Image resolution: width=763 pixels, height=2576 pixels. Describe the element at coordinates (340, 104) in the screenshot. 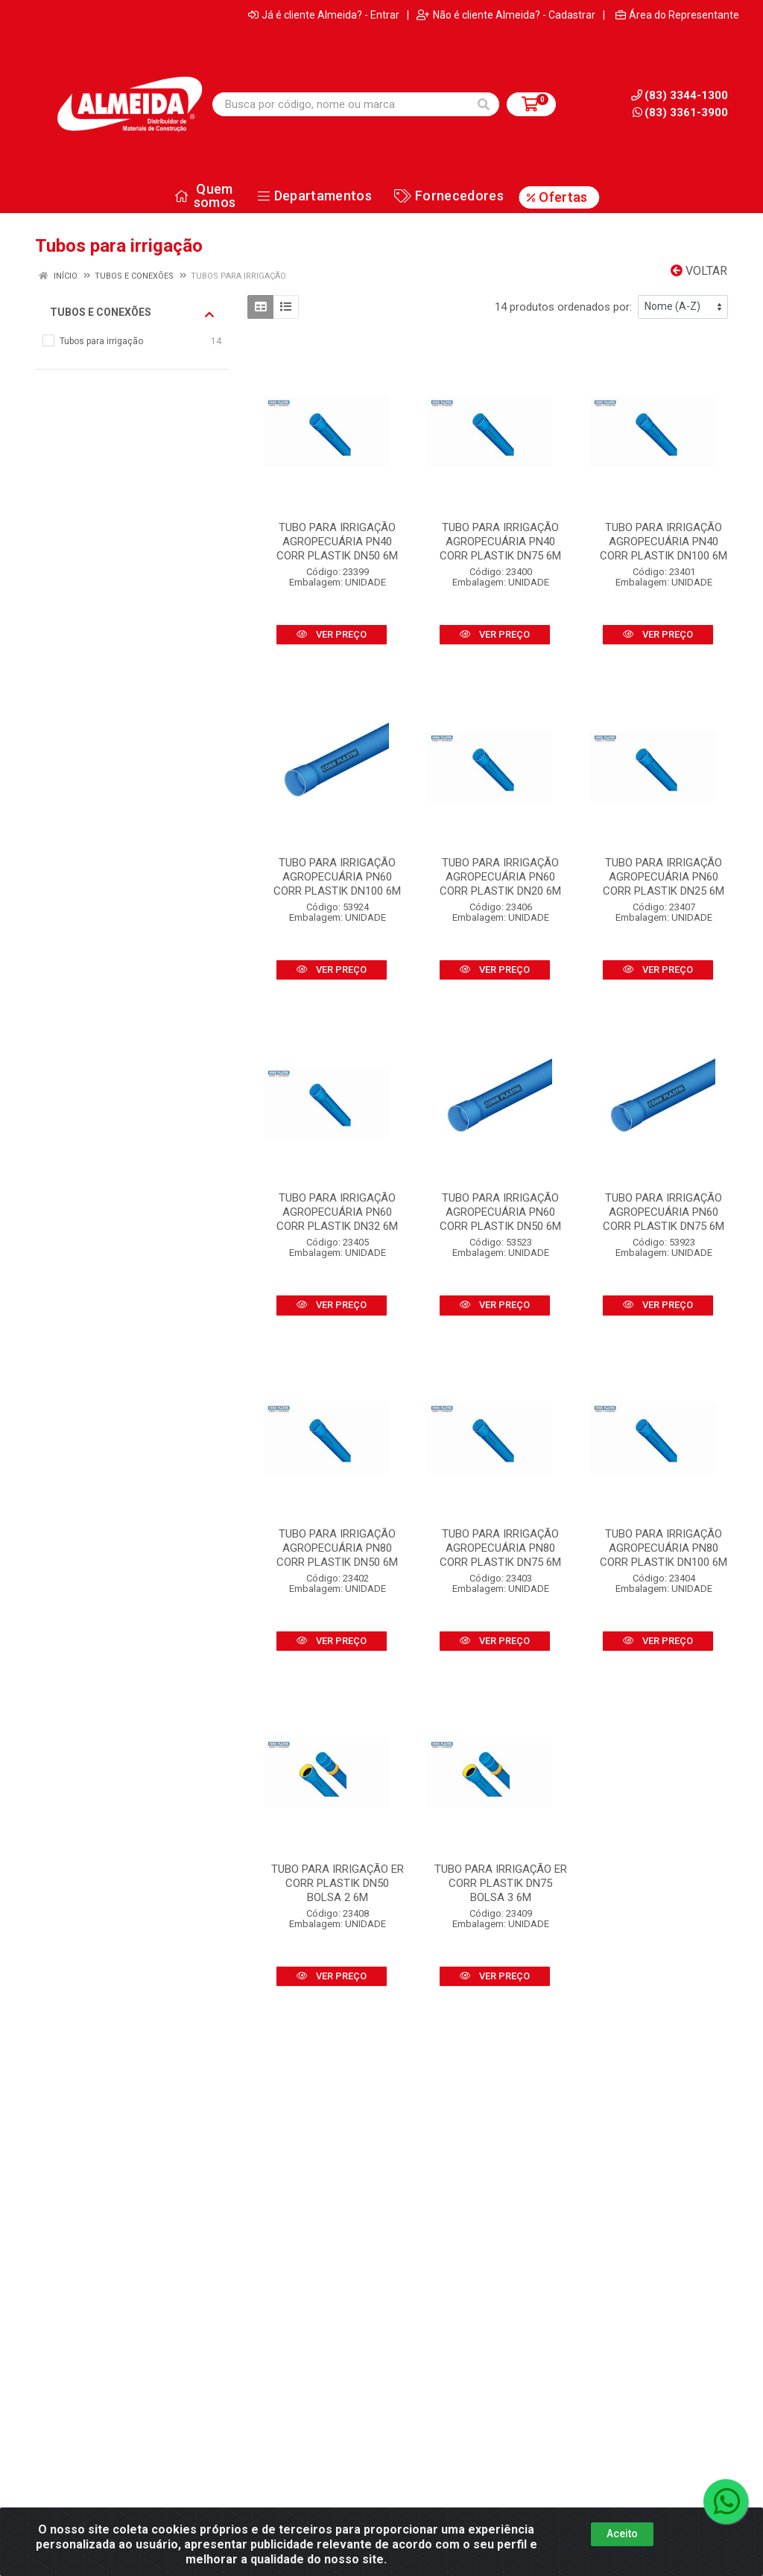

I see `[Busca por código, nome ou marca]` at that location.